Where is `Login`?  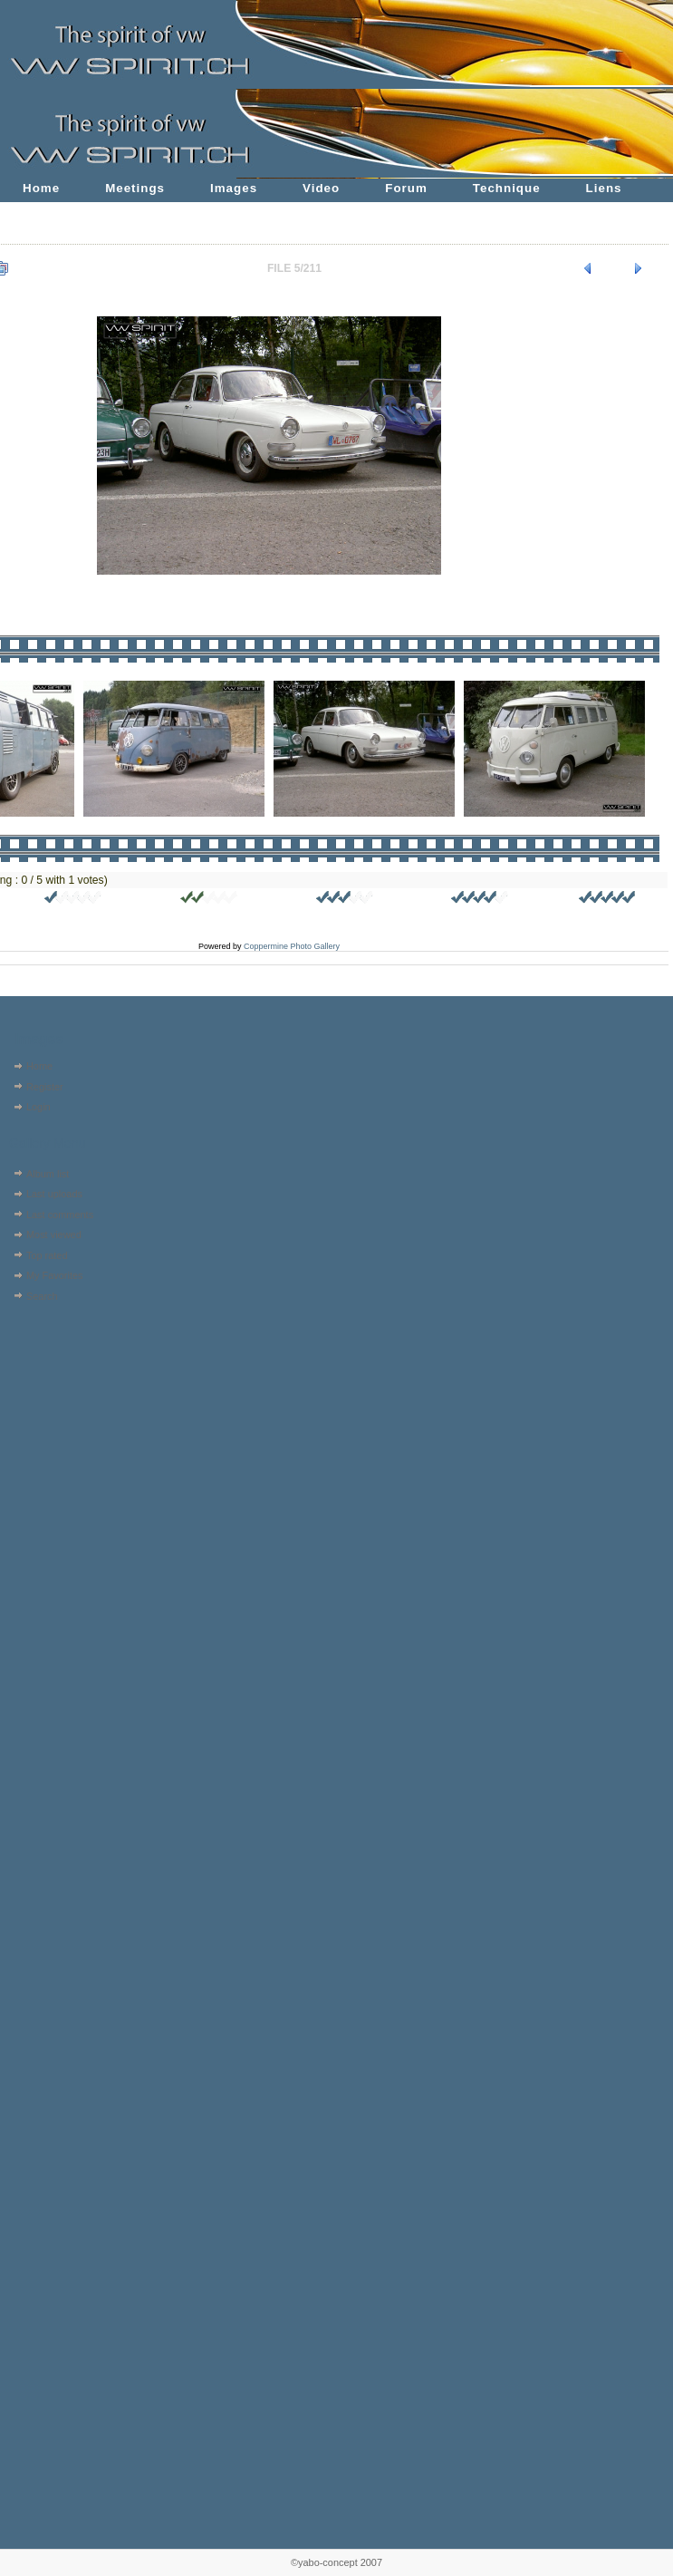 Login is located at coordinates (38, 1106).